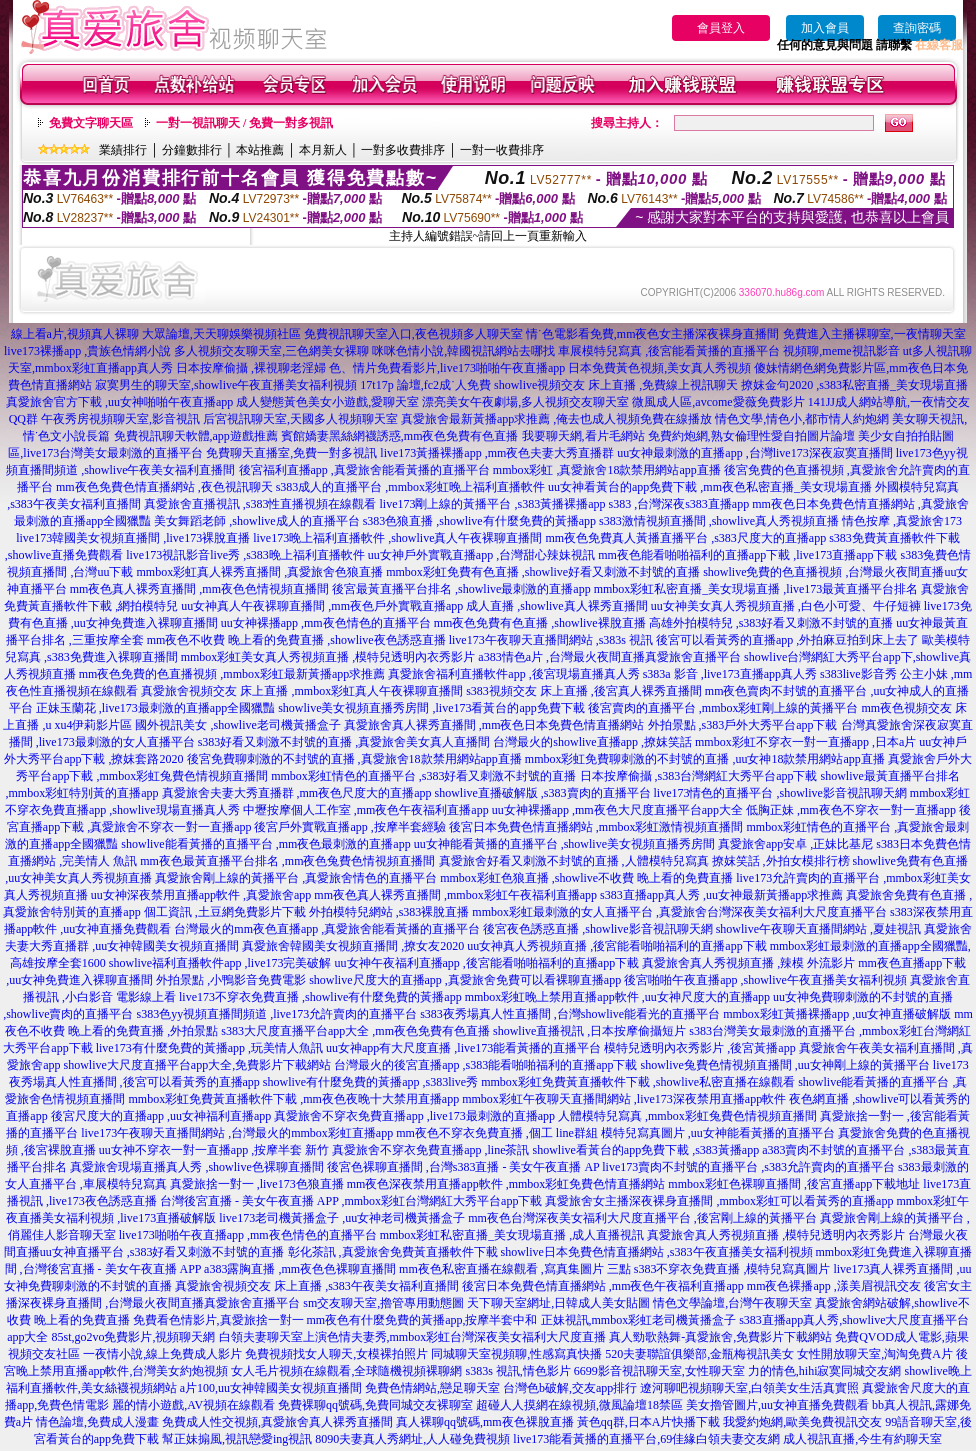 The height and width of the screenshot is (1451, 976). Describe the element at coordinates (540, 623) in the screenshot. I see `mm夜色免費有色直播 ,showlive裸脫直播` at that location.